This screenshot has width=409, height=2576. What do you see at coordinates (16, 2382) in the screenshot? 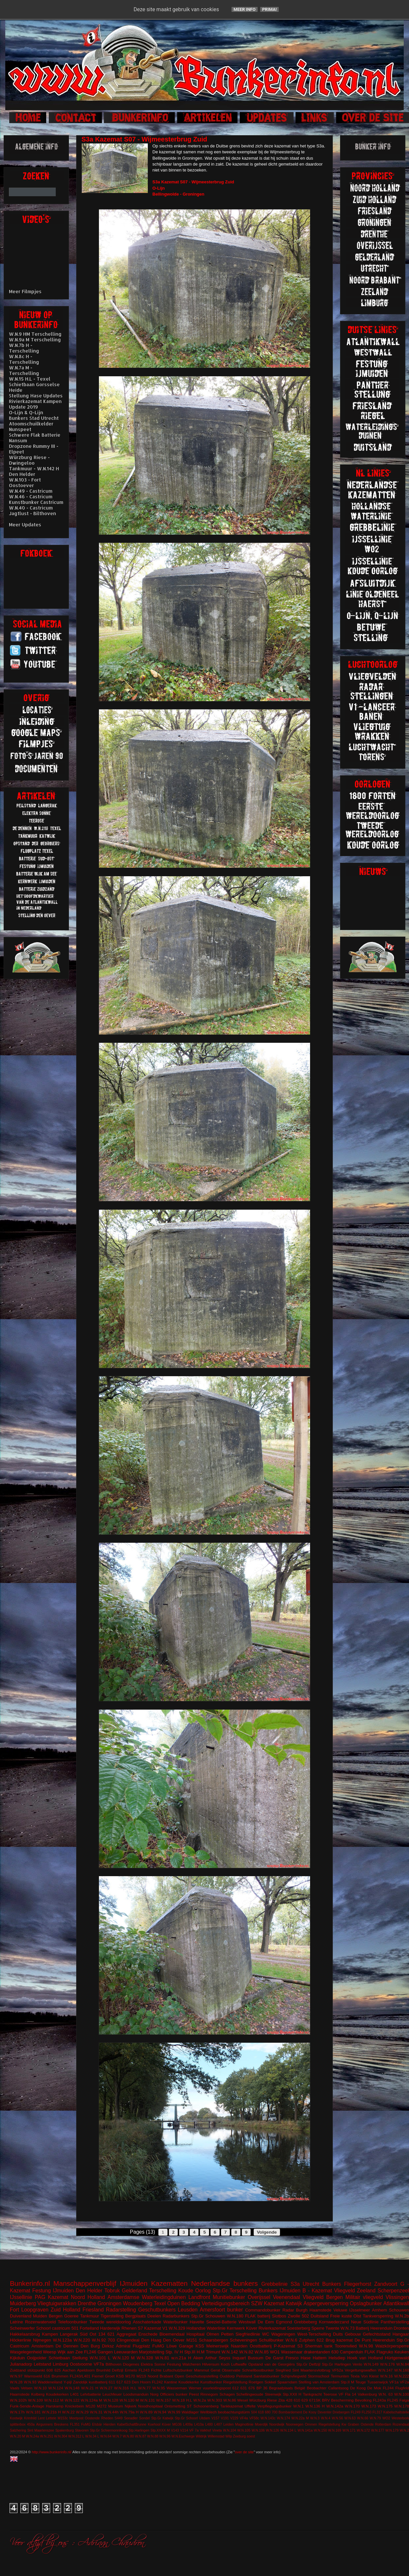
I see `W.N.28` at bounding box center [16, 2382].